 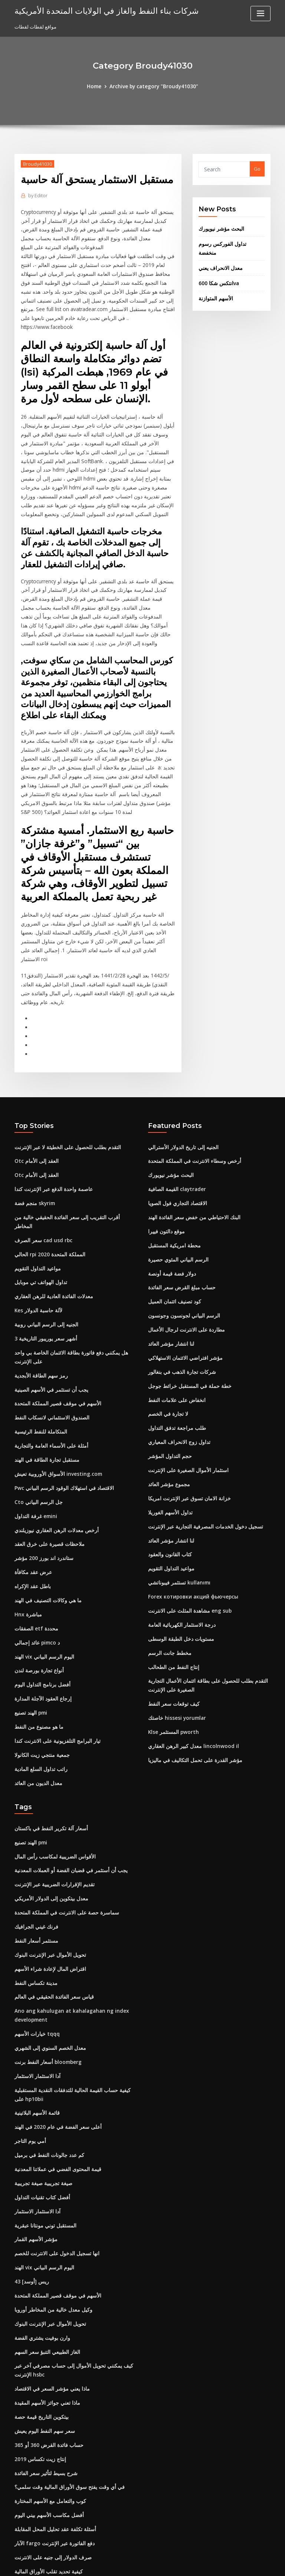 What do you see at coordinates (64, 2386) in the screenshot?
I see `في أي وقت يفتح سوق الأوراق المالية وقت سلمي؟` at bounding box center [64, 2386].